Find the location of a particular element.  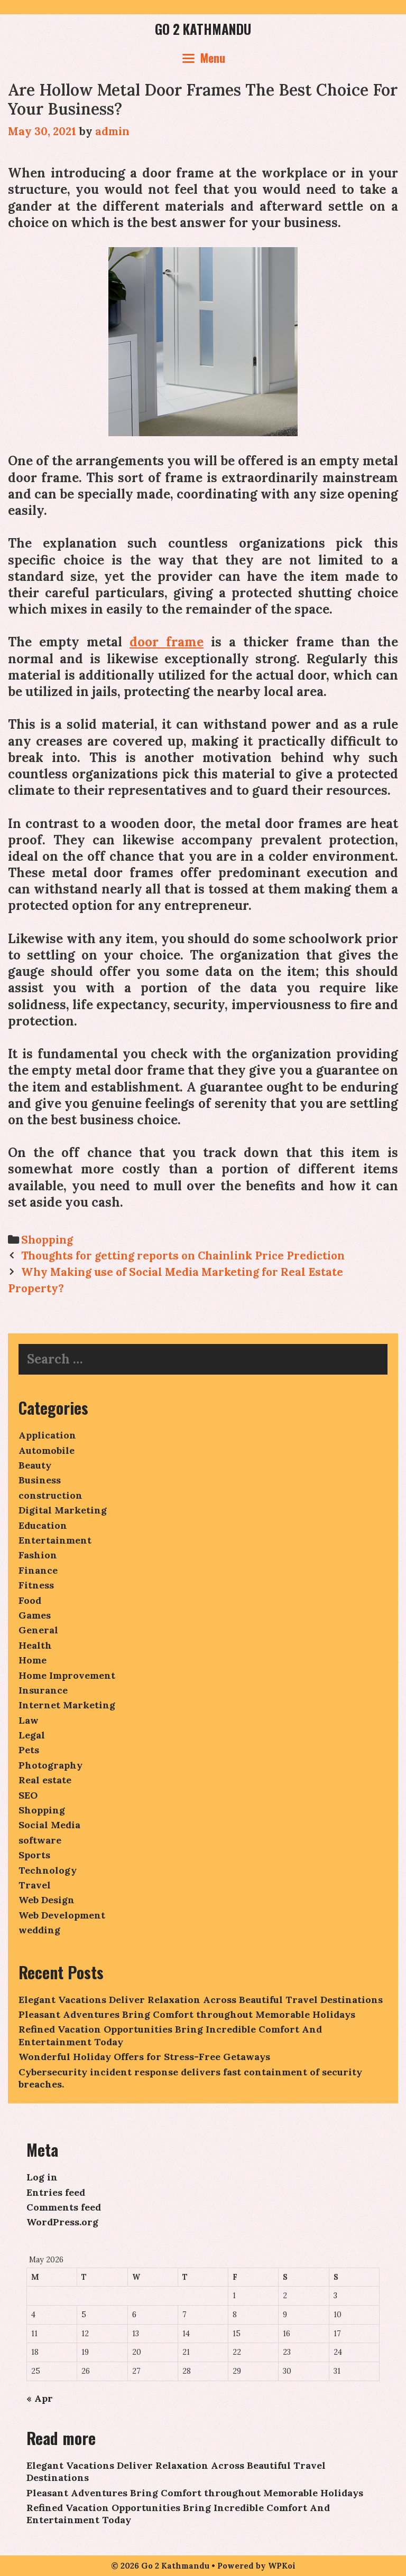

Comments feed is located at coordinates (63, 2207).